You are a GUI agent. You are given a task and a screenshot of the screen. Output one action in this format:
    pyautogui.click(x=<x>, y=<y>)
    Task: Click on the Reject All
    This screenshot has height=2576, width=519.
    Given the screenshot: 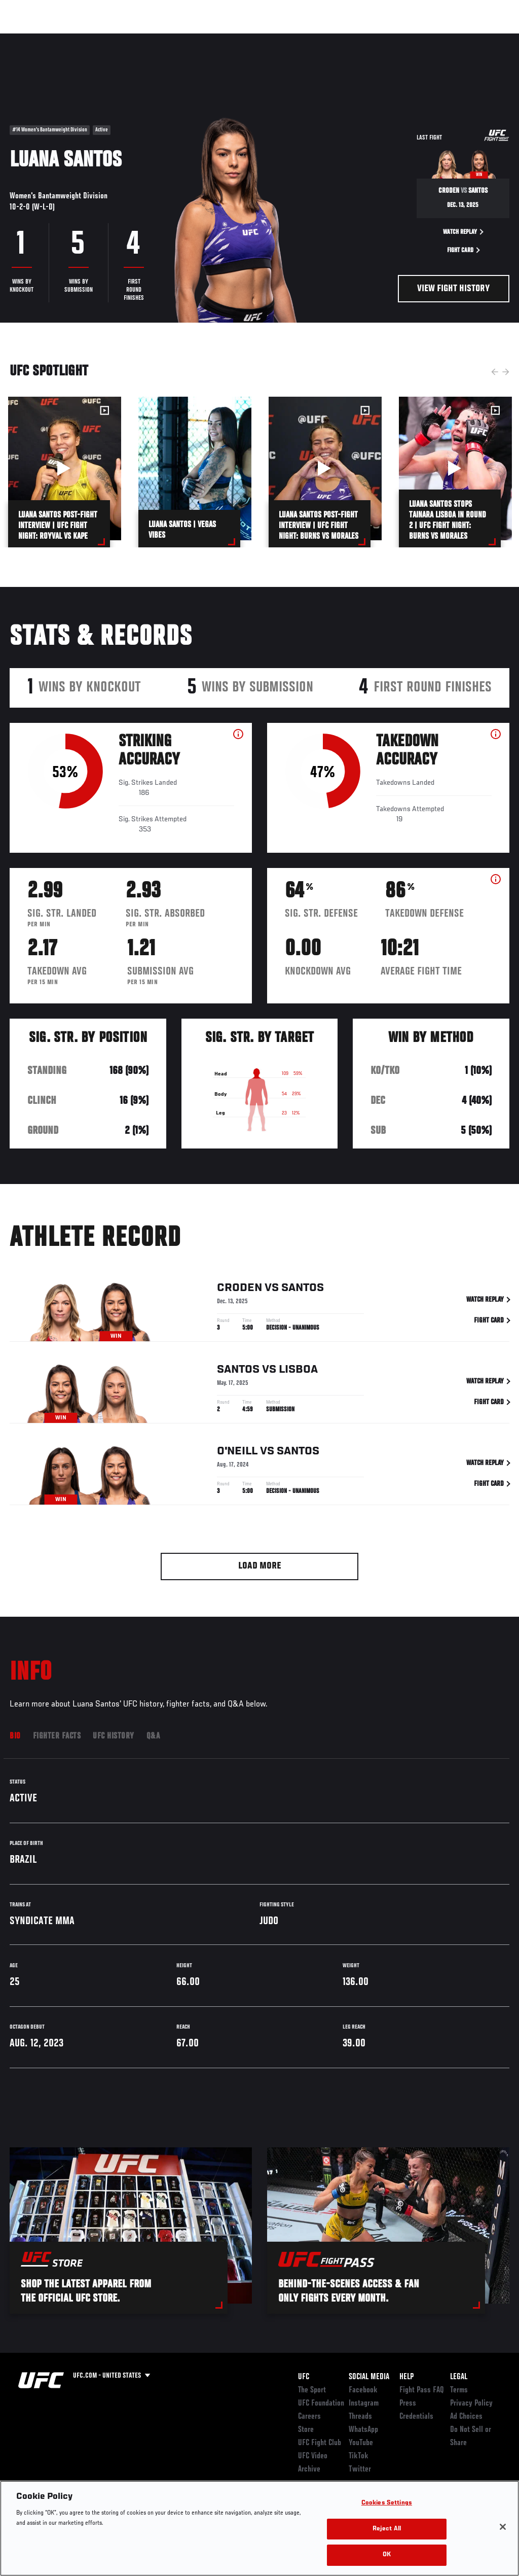 What is the action you would take?
    pyautogui.click(x=387, y=2529)
    